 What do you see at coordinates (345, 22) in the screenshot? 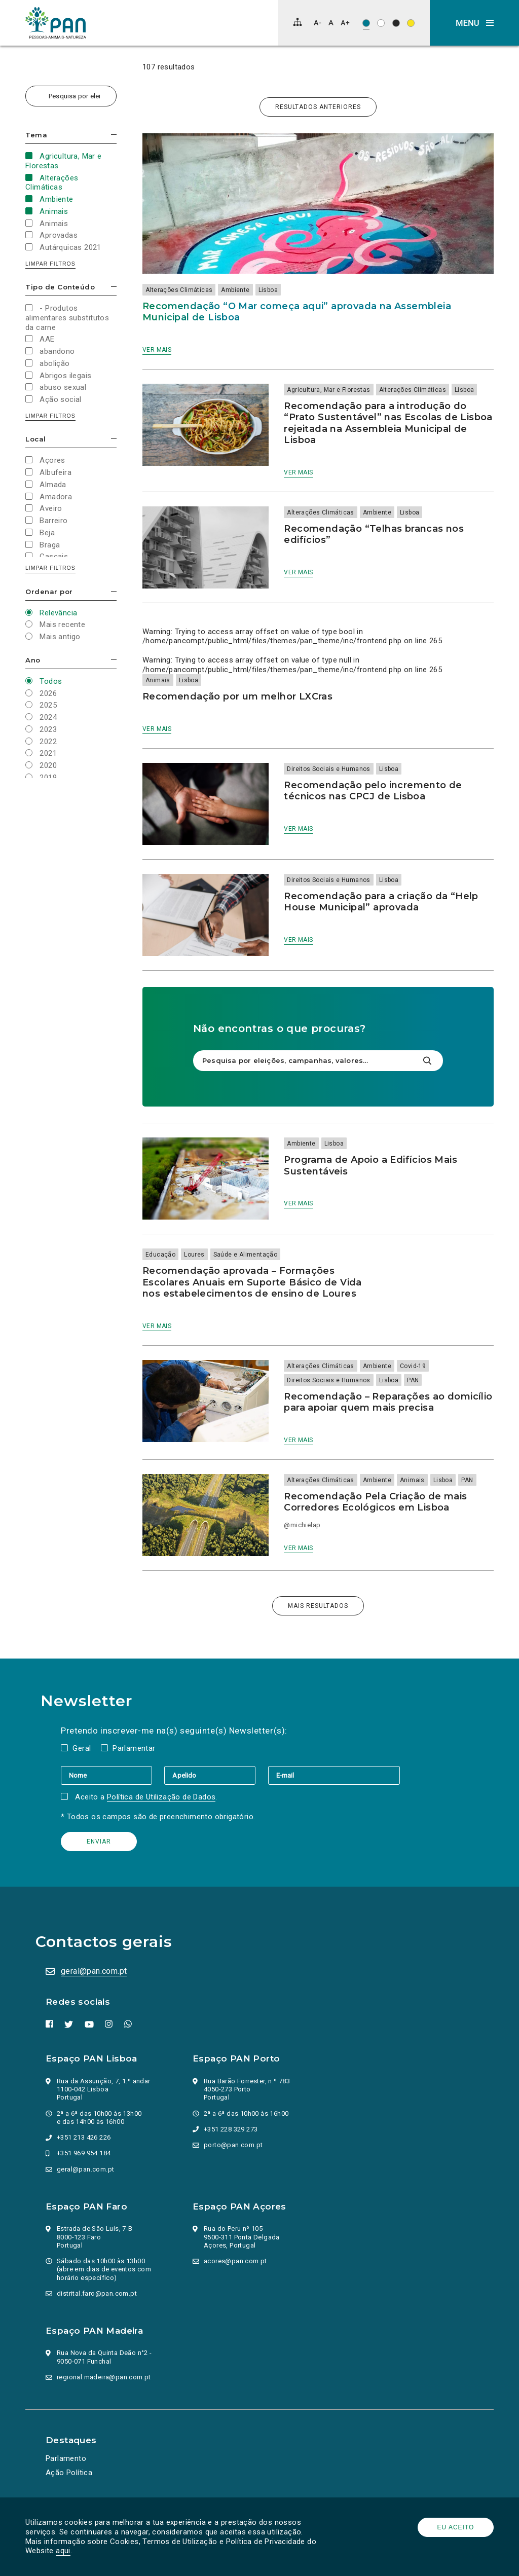
I see `[Aumentar tamanho de letra]` at bounding box center [345, 22].